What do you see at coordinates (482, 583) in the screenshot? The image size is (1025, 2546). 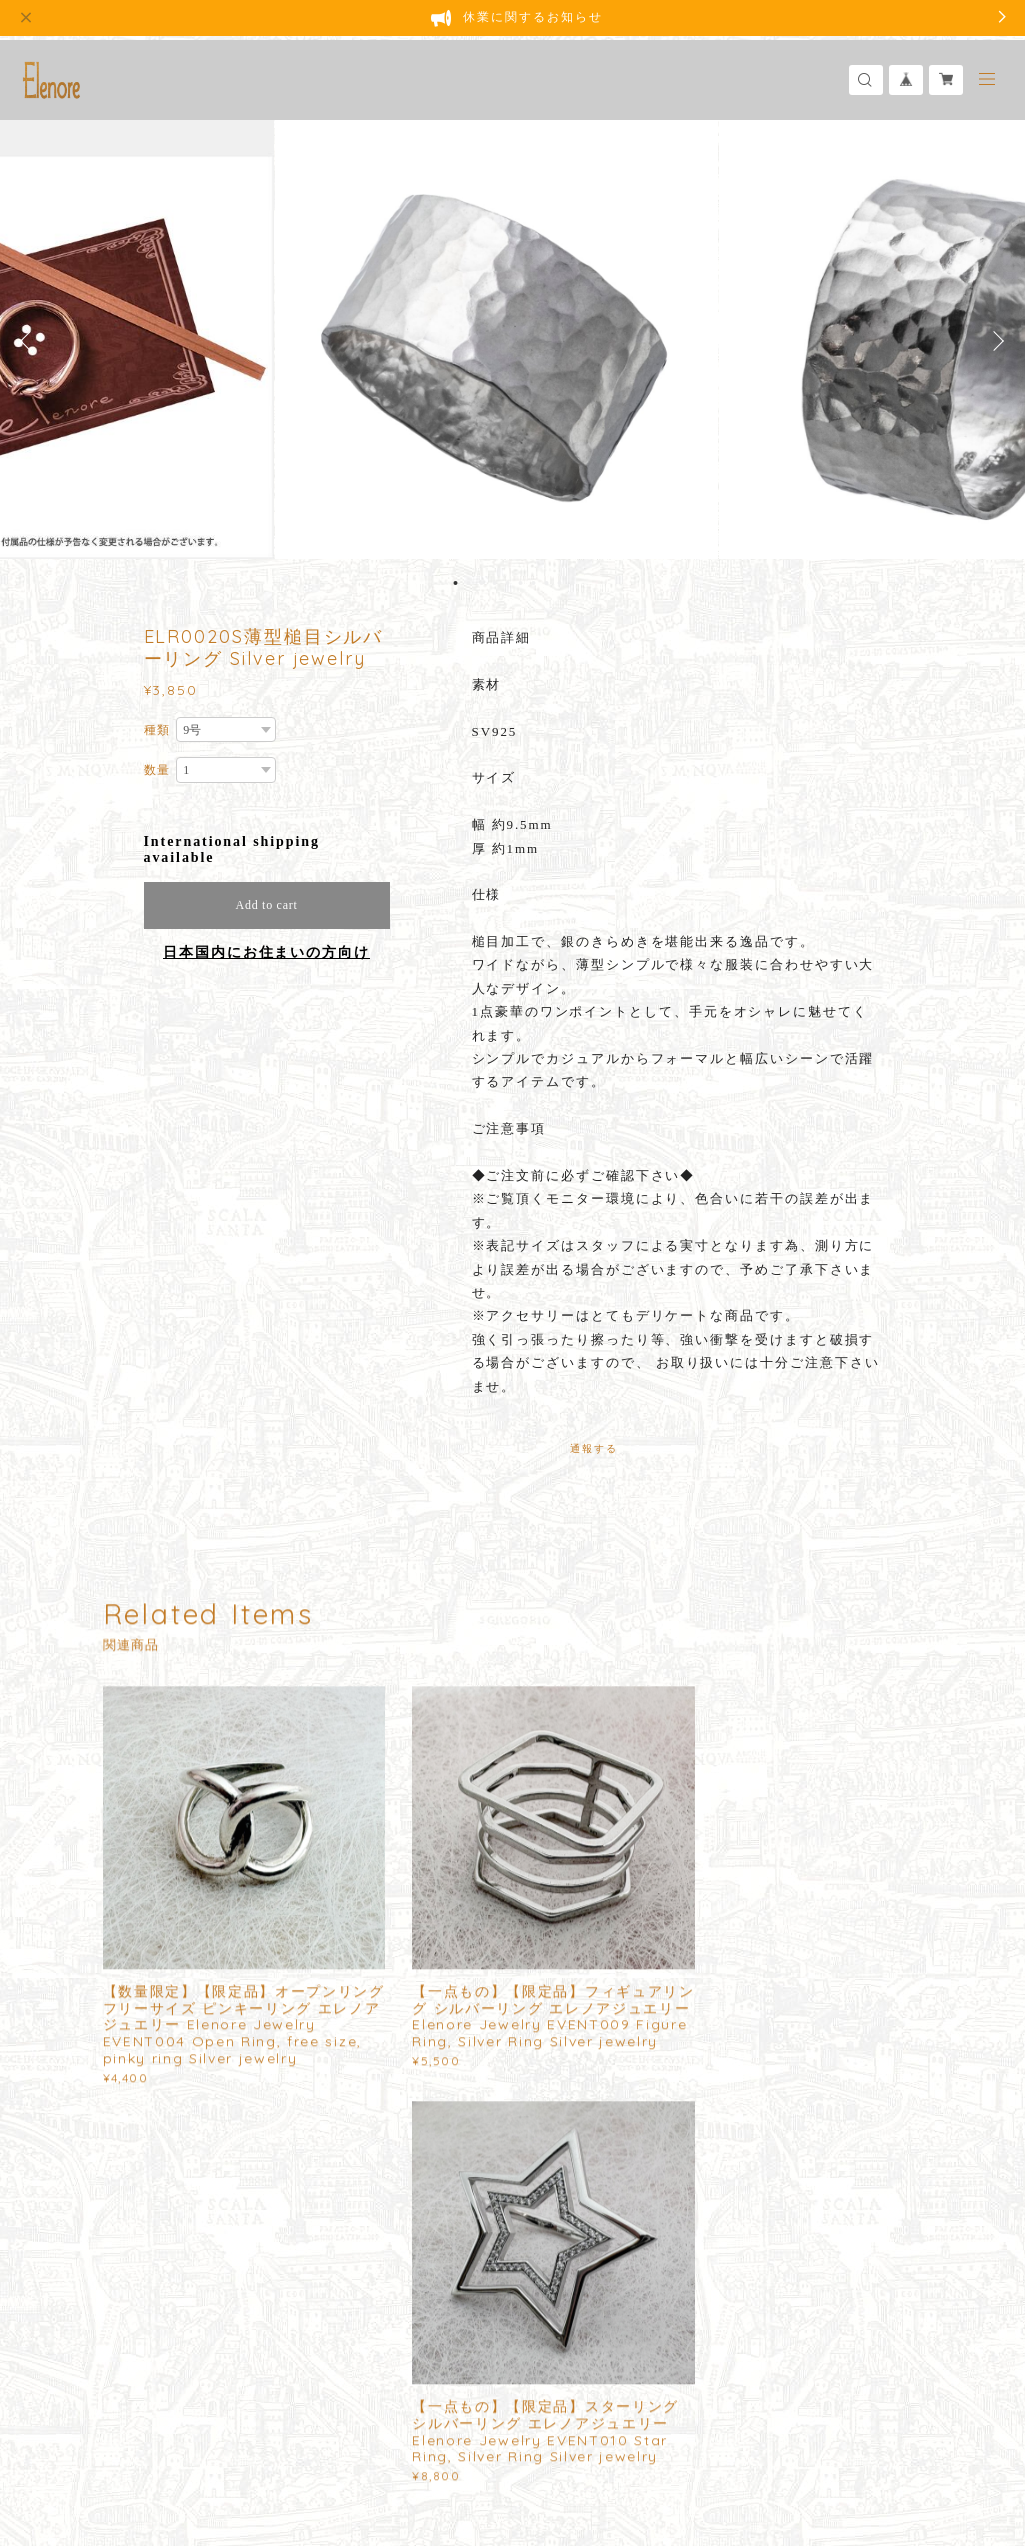 I see `3 [button]` at bounding box center [482, 583].